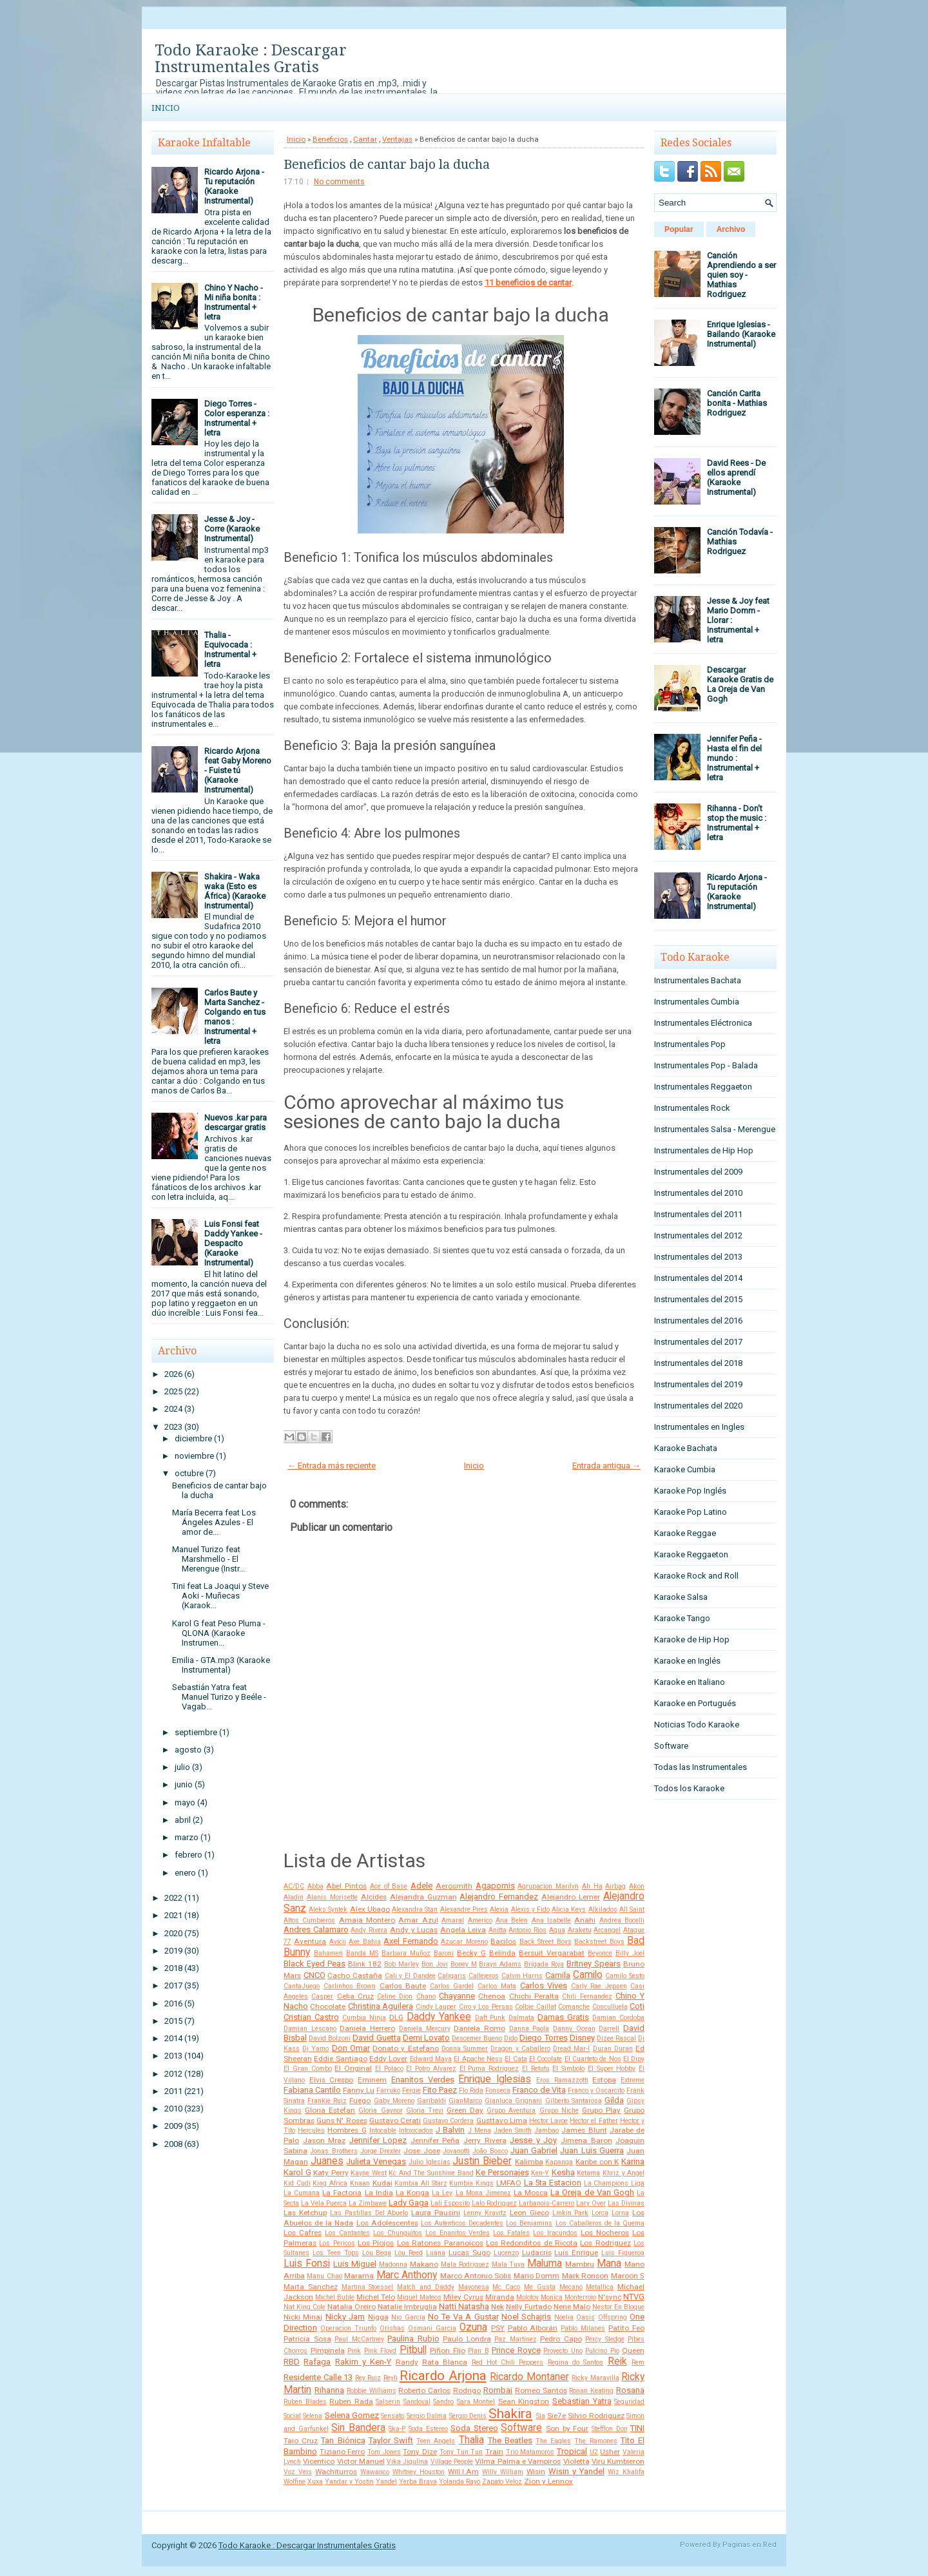 The width and height of the screenshot is (928, 2576). I want to click on GianMarco, so click(465, 2101).